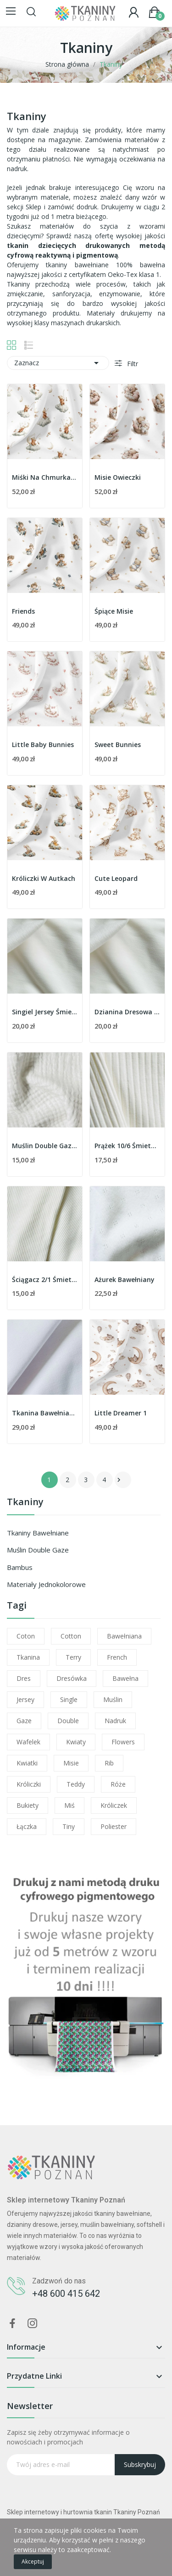  I want to click on Bambus, so click(20, 1567).